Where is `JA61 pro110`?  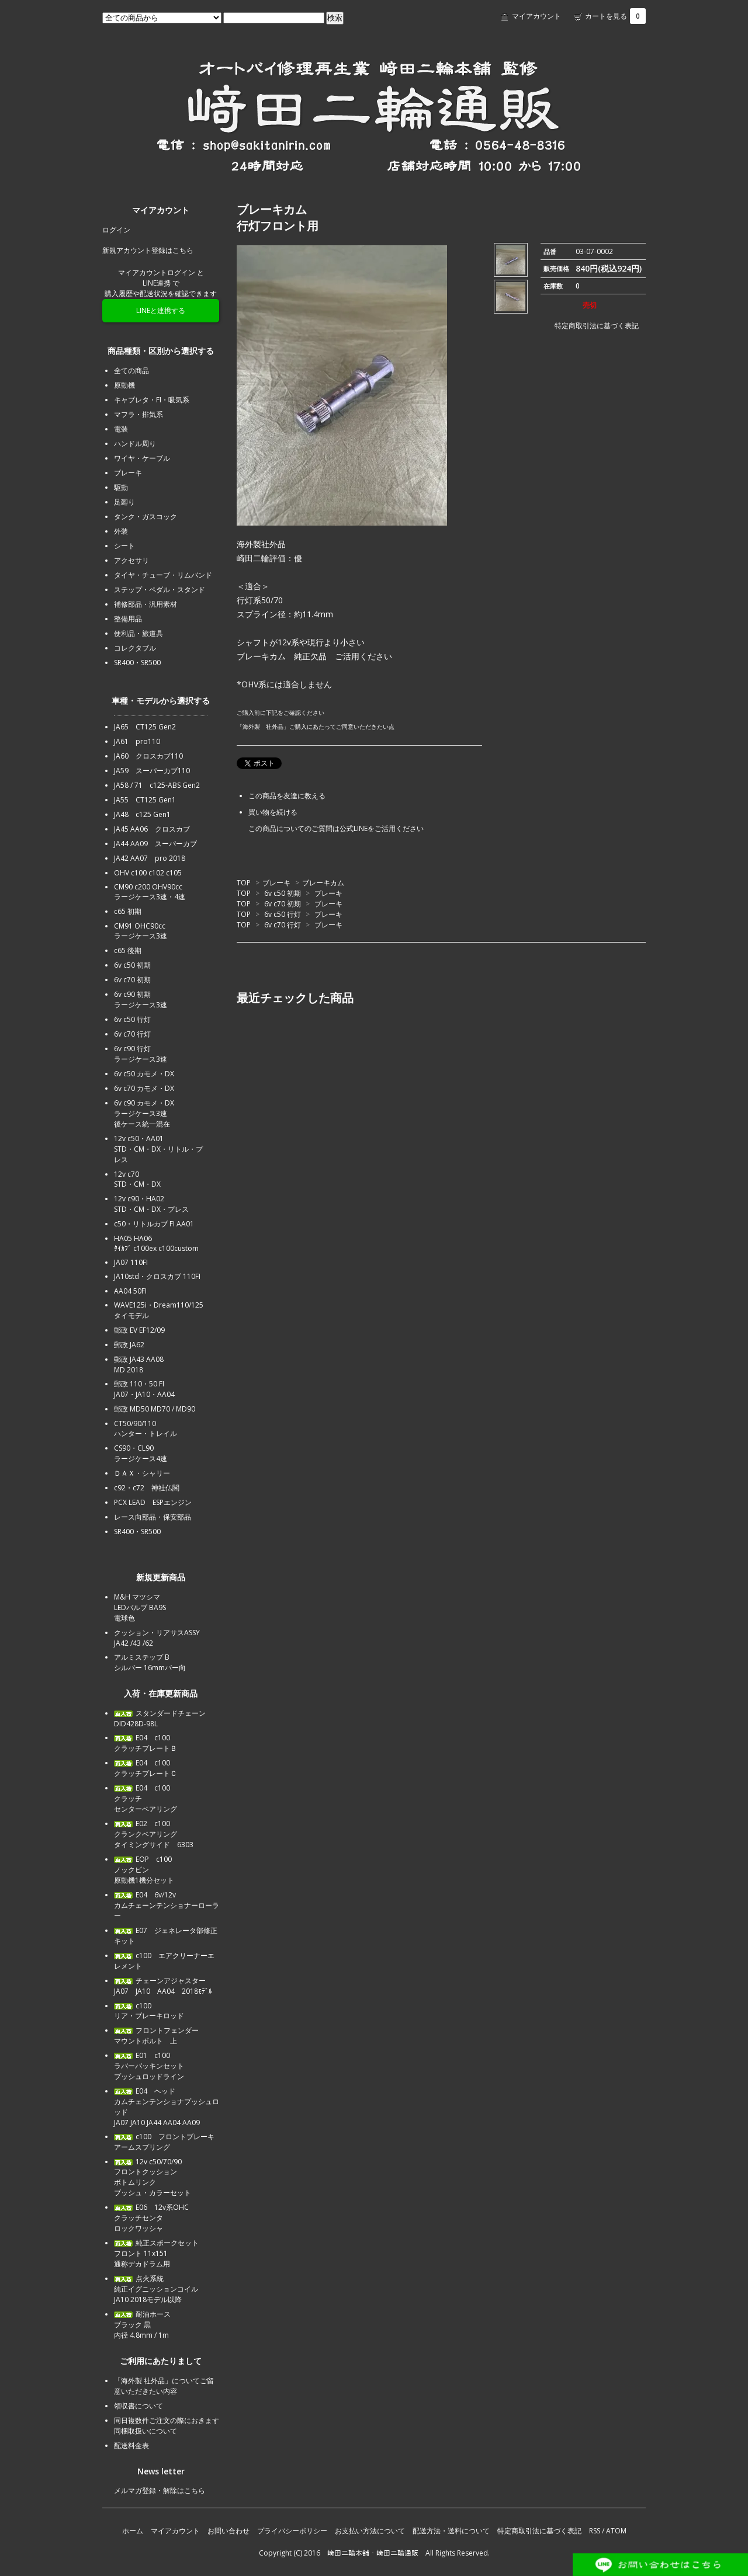
JA61 pro110 is located at coordinates (137, 741).